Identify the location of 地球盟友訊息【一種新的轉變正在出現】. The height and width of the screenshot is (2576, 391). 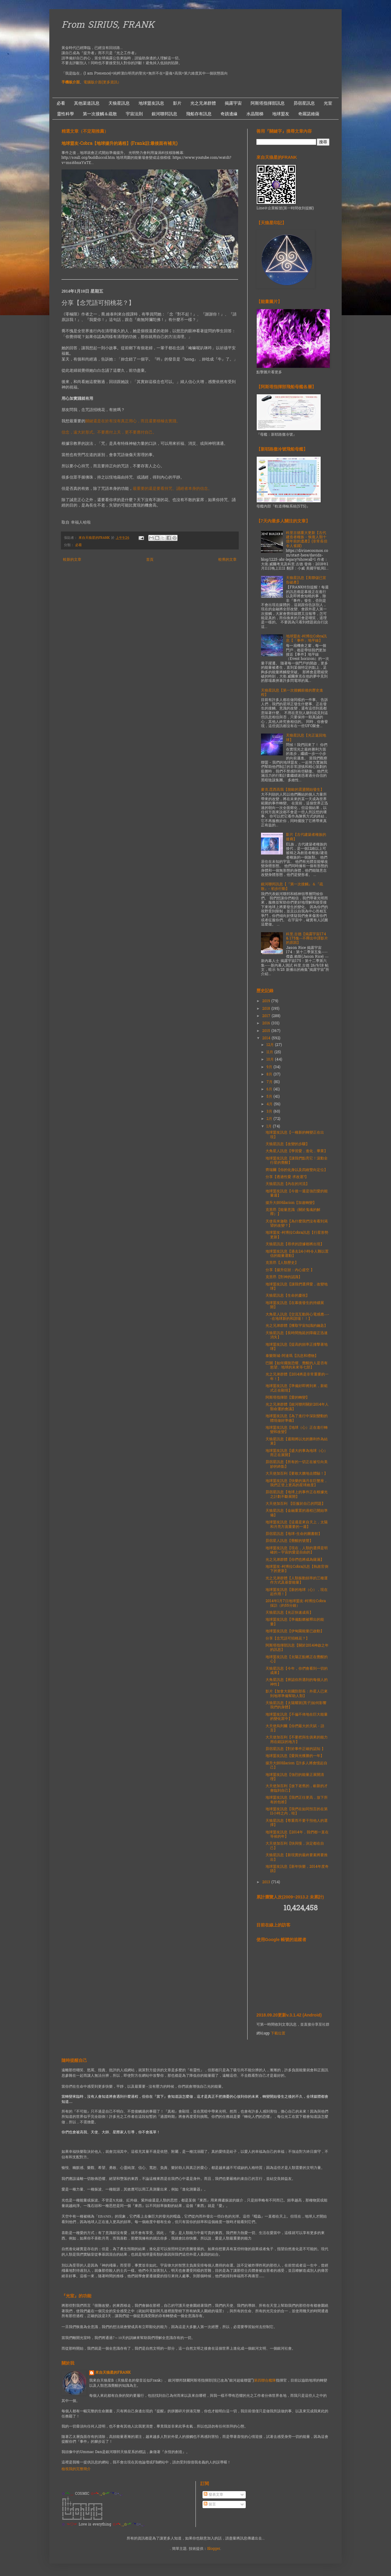
(295, 1135).